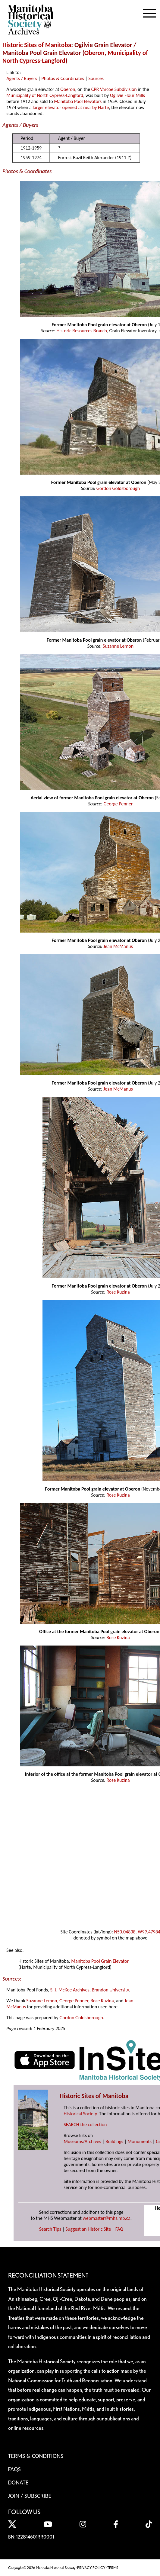 This screenshot has height=2576, width=160. Describe the element at coordinates (63, 78) in the screenshot. I see `Photos & Coordinates` at that location.